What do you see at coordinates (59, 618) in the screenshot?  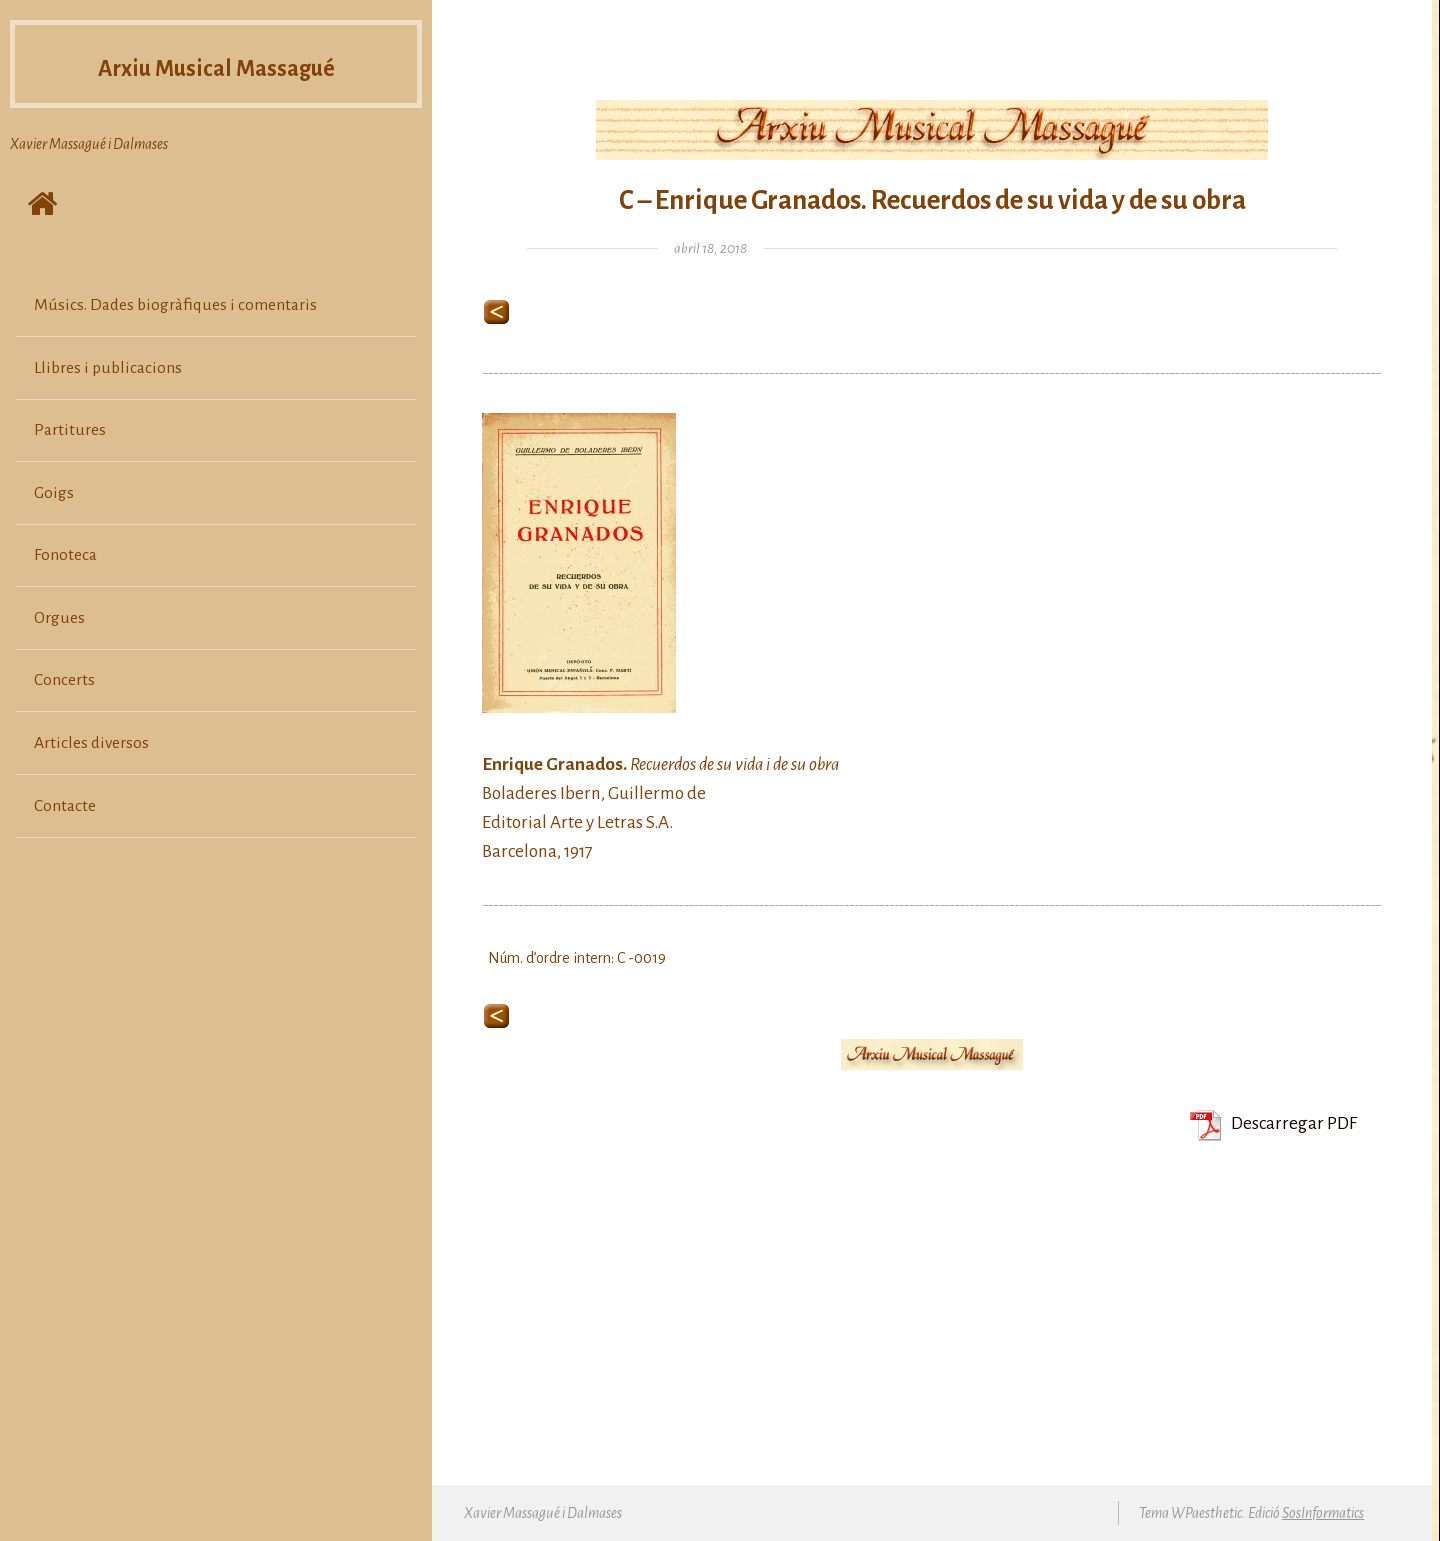 I see `Orgues` at bounding box center [59, 618].